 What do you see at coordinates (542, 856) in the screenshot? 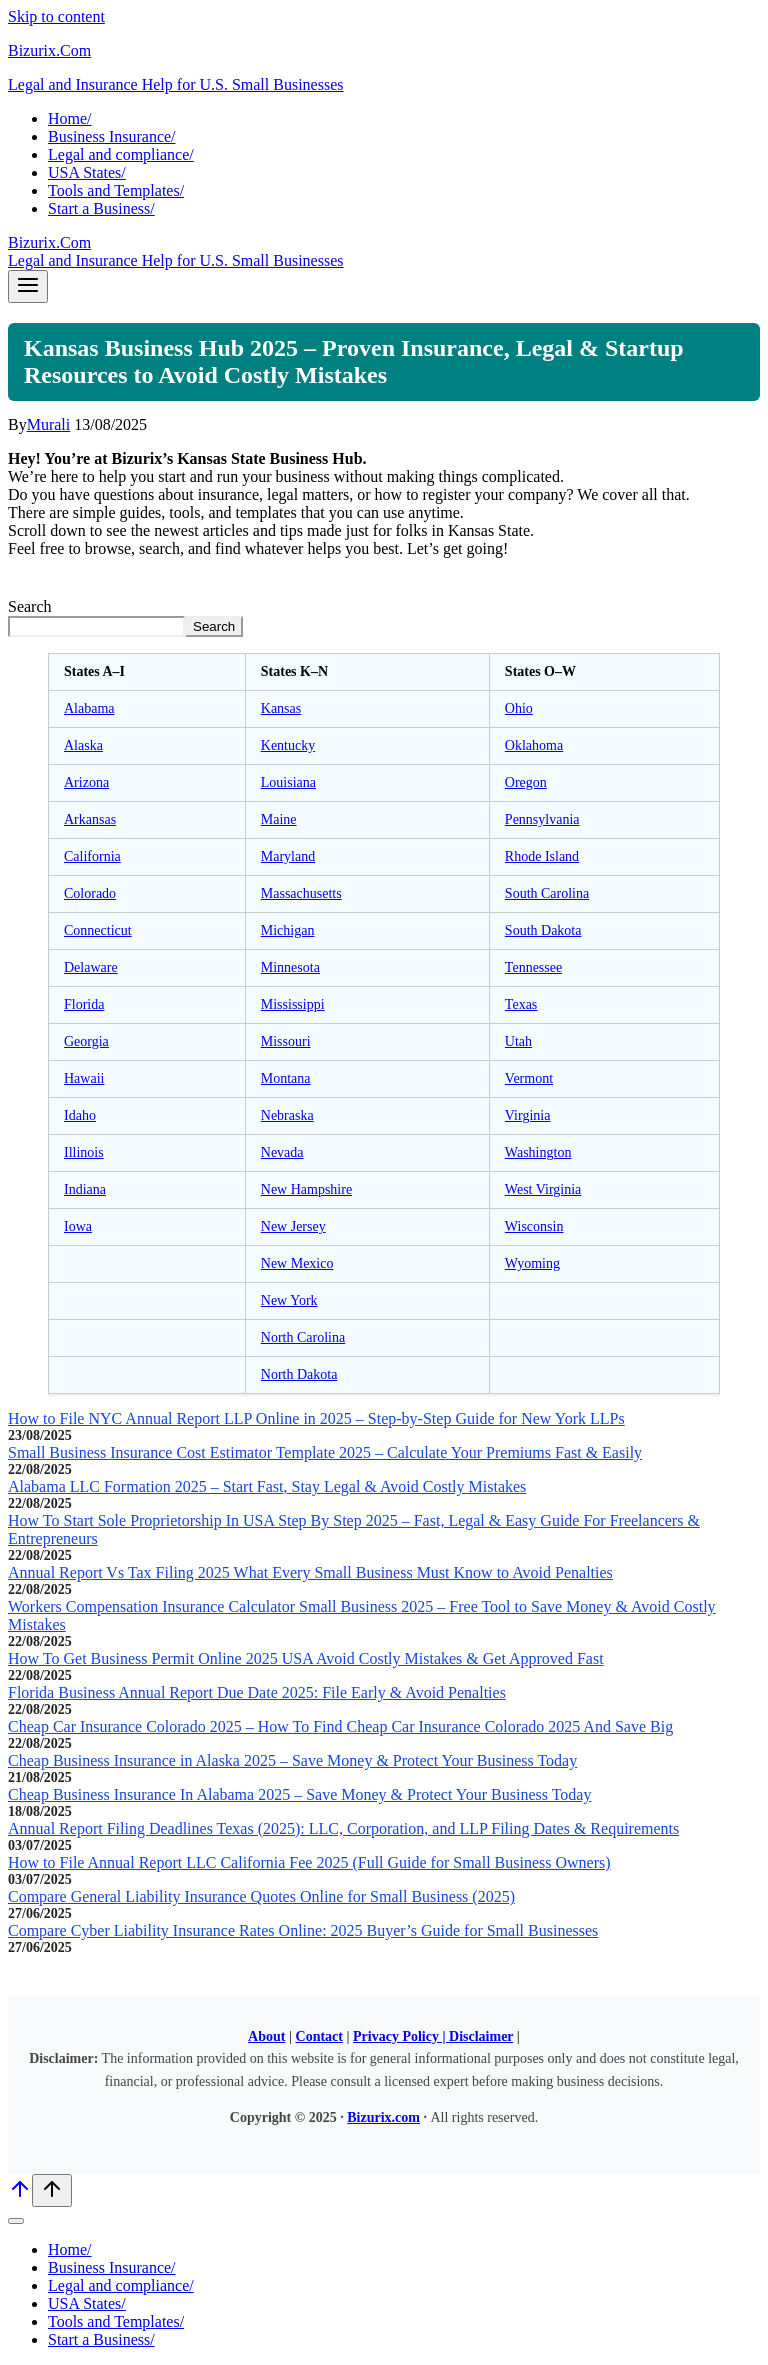
I see `Rhode Island` at bounding box center [542, 856].